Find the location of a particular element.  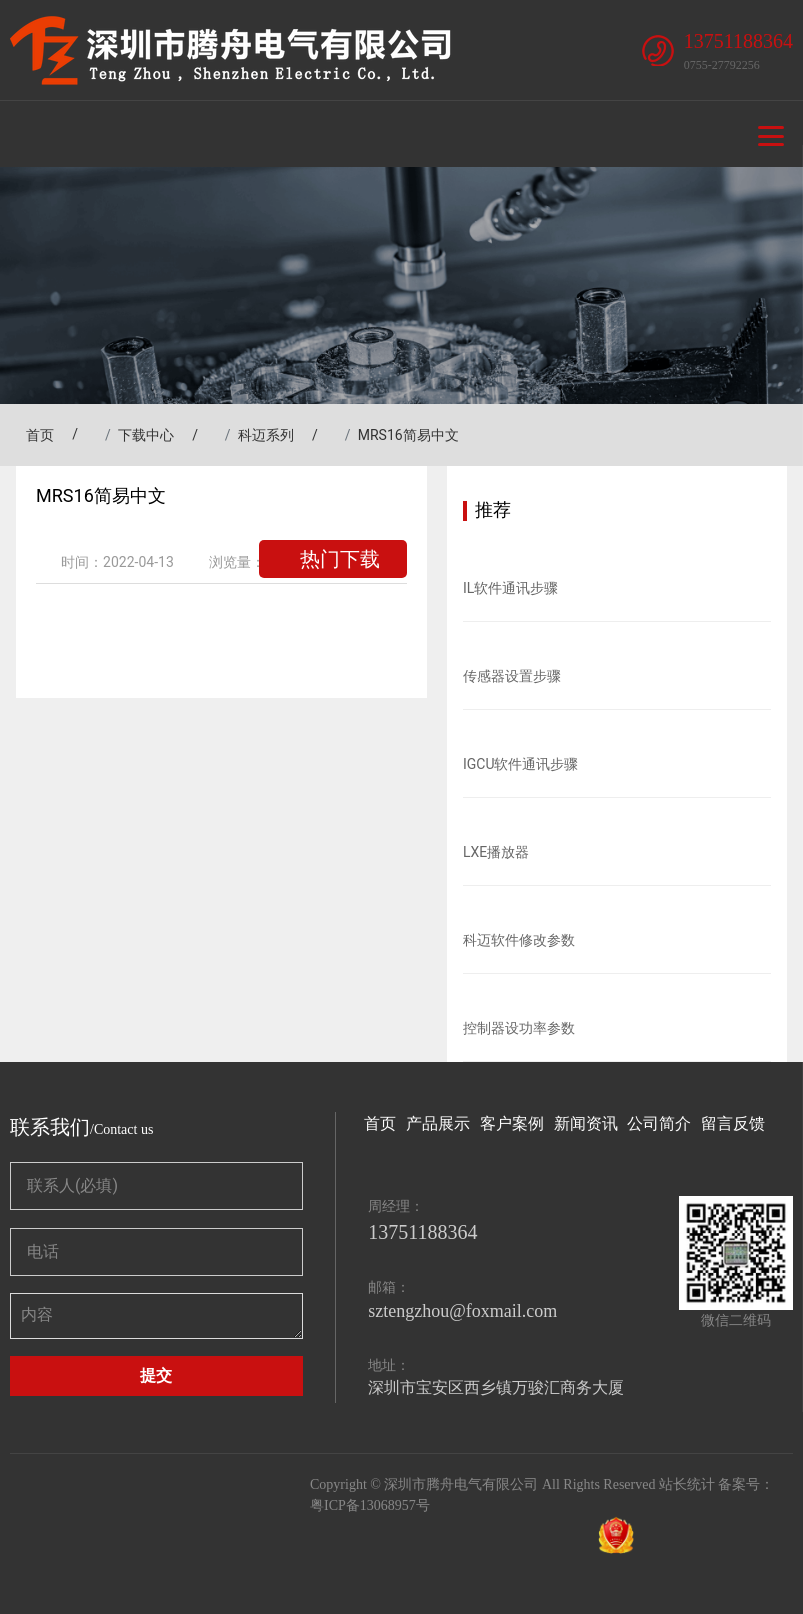

科迈系列 is located at coordinates (266, 435).